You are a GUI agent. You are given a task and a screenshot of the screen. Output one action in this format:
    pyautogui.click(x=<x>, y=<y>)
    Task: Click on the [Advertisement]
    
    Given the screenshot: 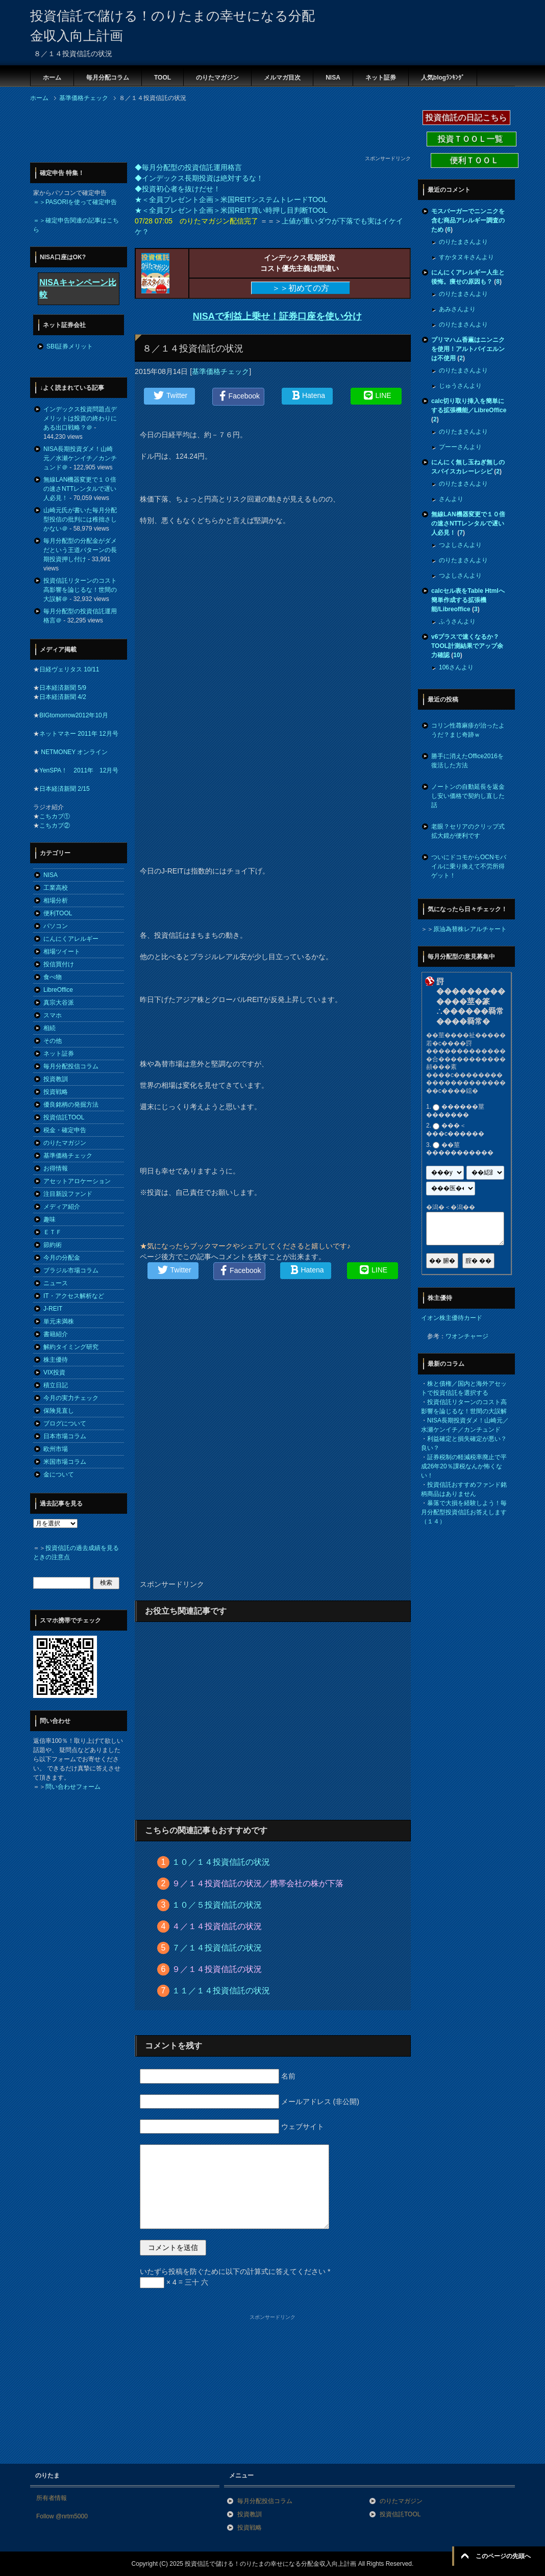 What is the action you would take?
    pyautogui.click(x=216, y=132)
    